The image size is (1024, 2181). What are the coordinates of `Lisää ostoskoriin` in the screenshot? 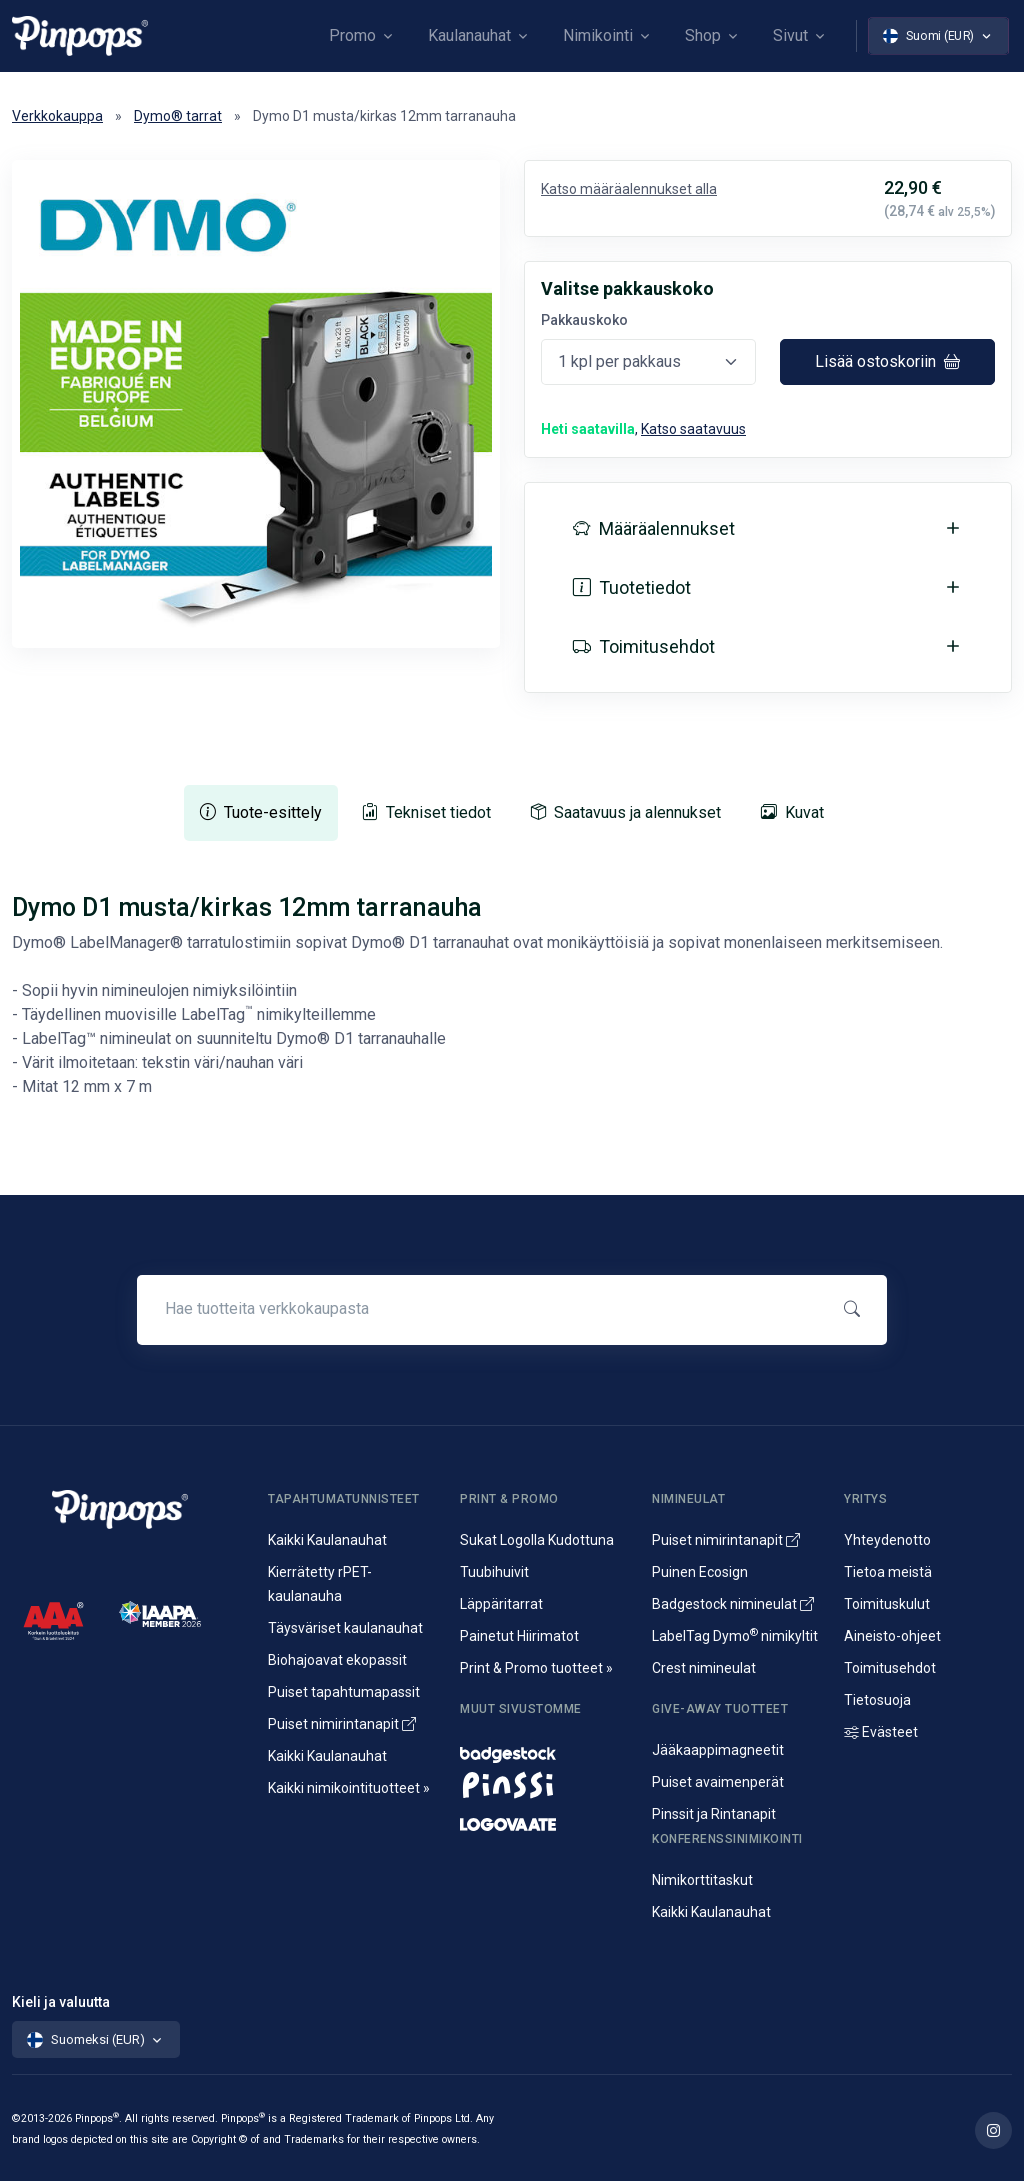 It's located at (887, 361).